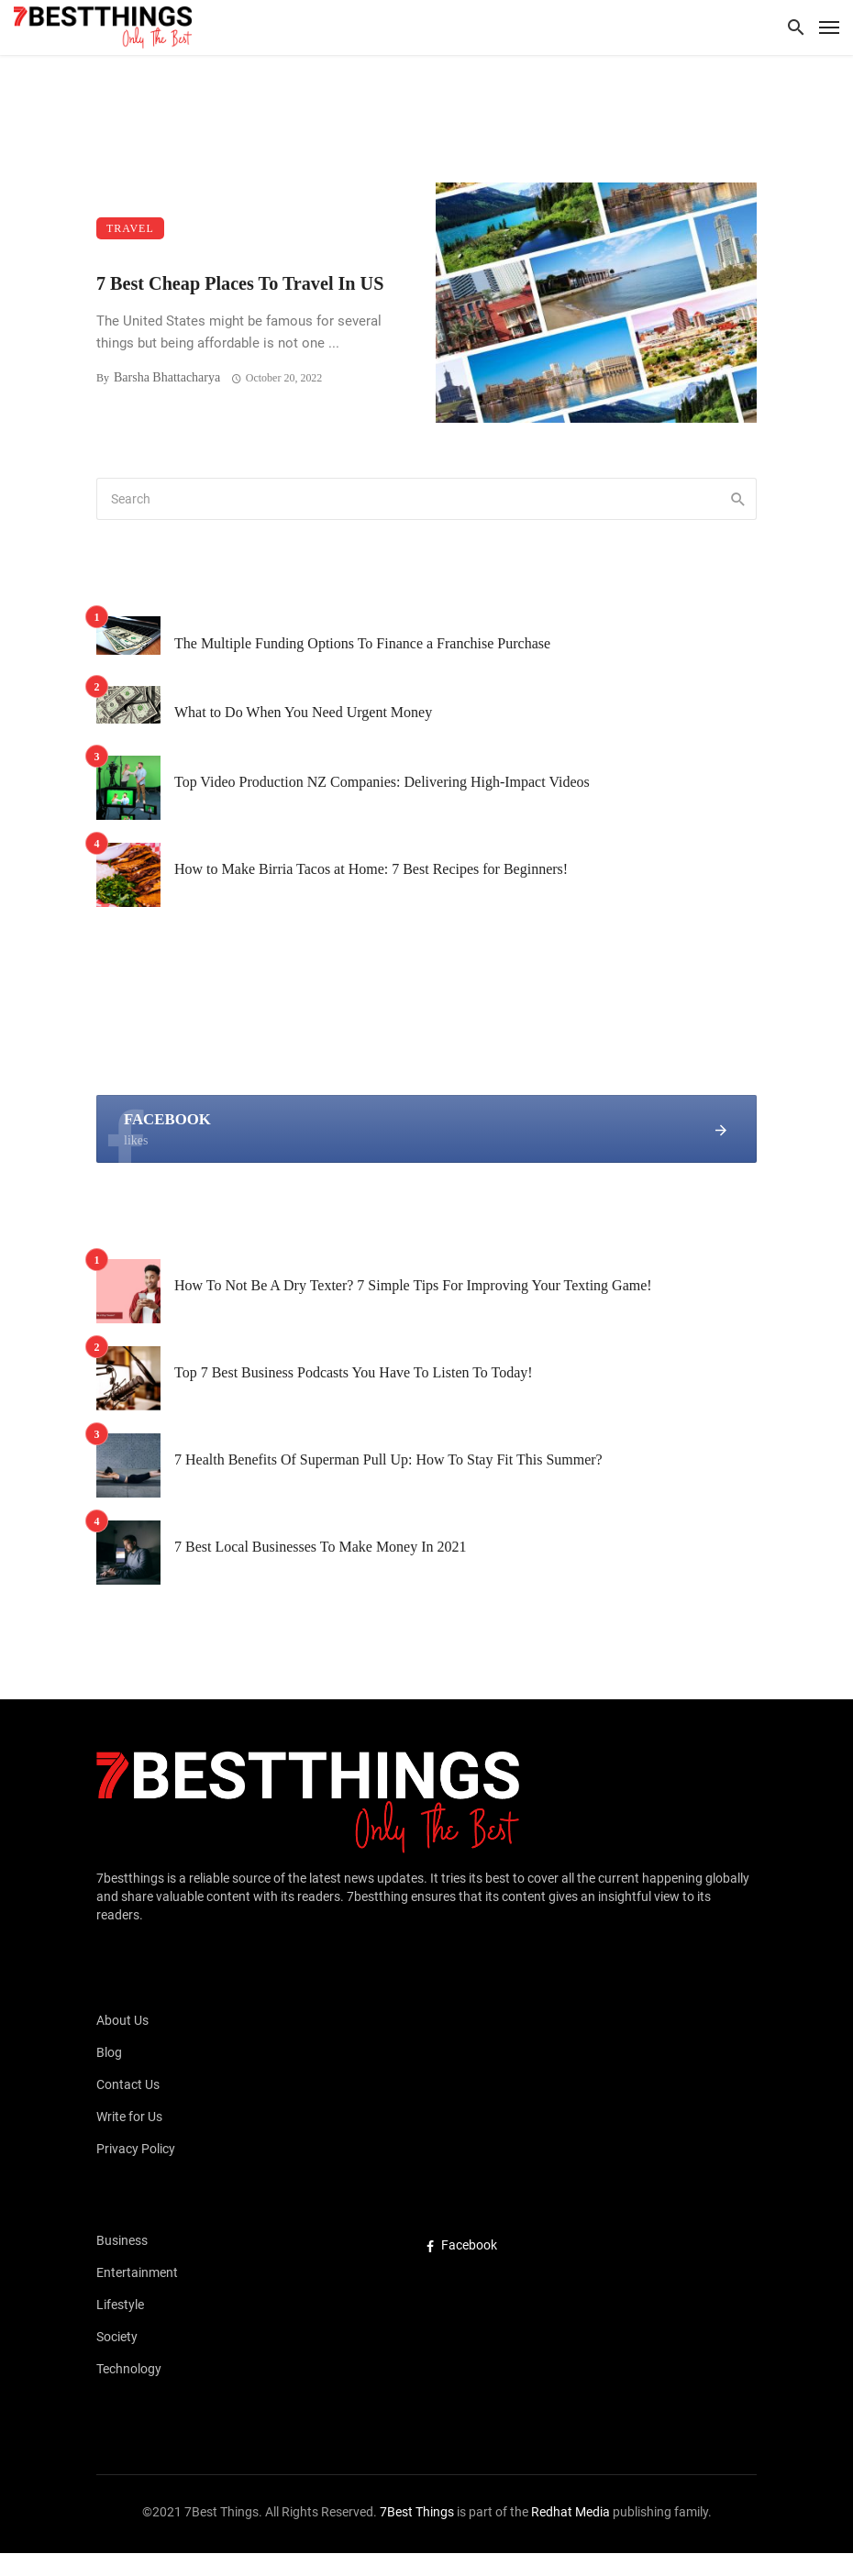 The height and width of the screenshot is (2576, 853). I want to click on 7 Health Benefits Of Superman Pull Up: How To Stay Fit This Summer?, so click(388, 1459).